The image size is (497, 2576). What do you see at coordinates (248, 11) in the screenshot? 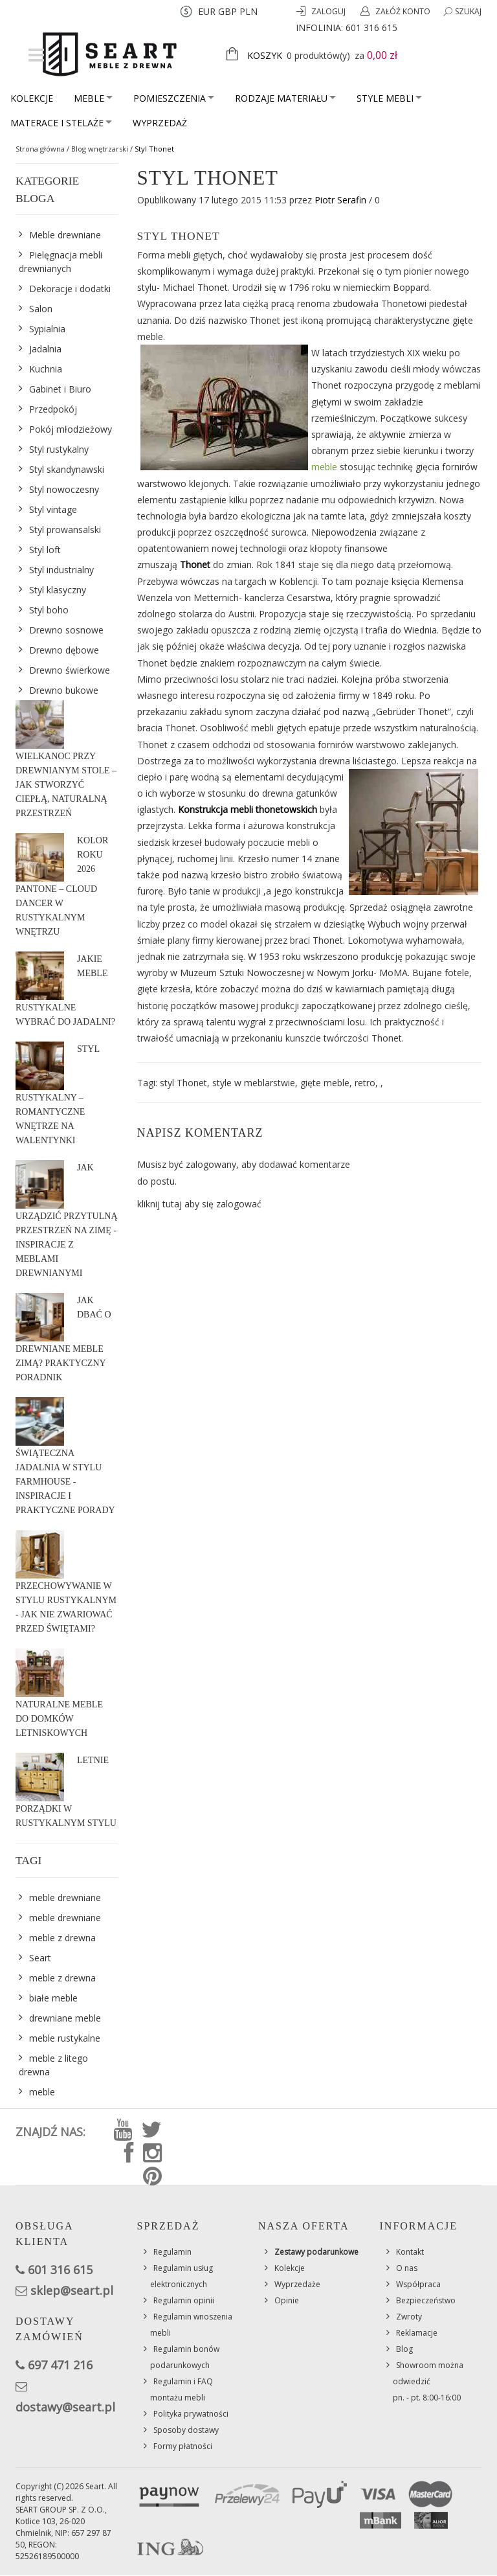
I see `PLN` at bounding box center [248, 11].